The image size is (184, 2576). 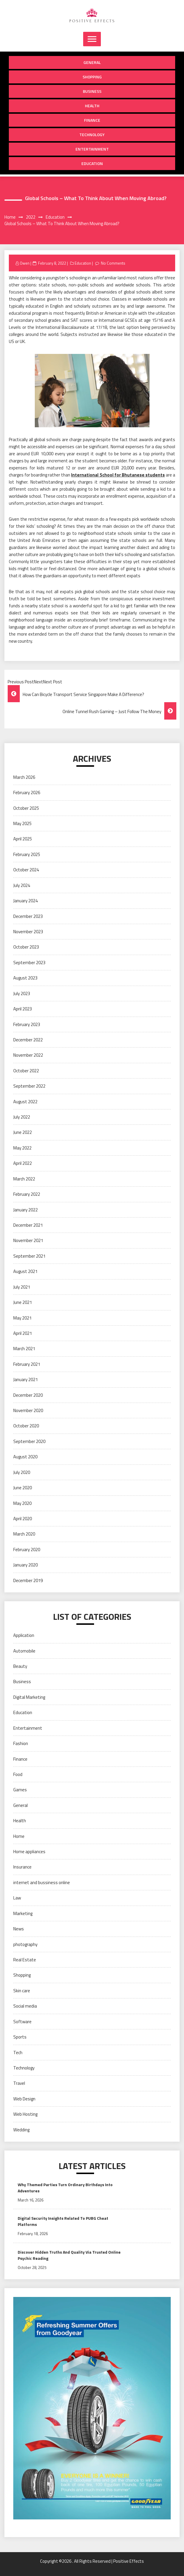 What do you see at coordinates (21, 993) in the screenshot?
I see `July 2023` at bounding box center [21, 993].